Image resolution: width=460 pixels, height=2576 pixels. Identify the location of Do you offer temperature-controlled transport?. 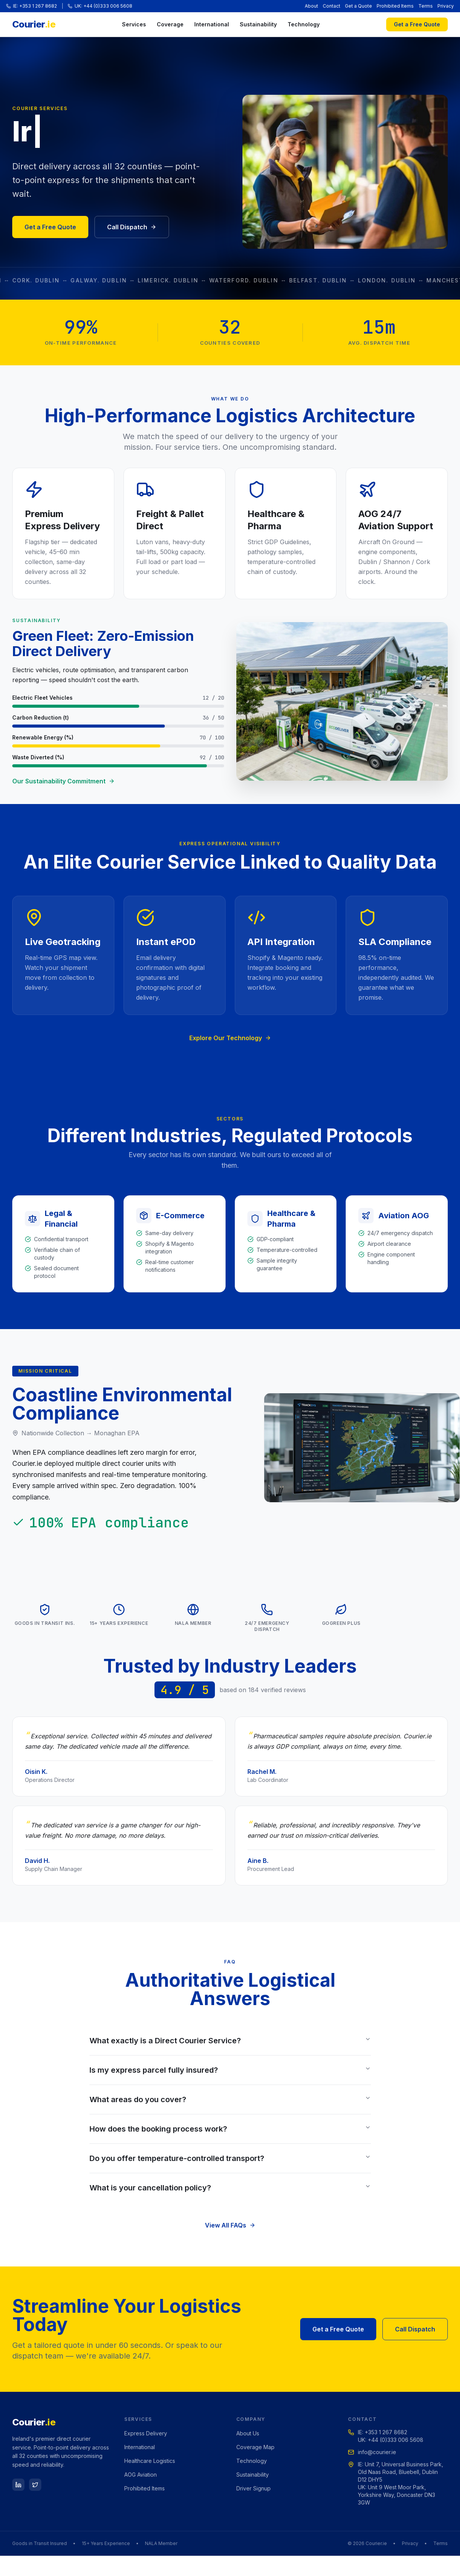
(230, 2158).